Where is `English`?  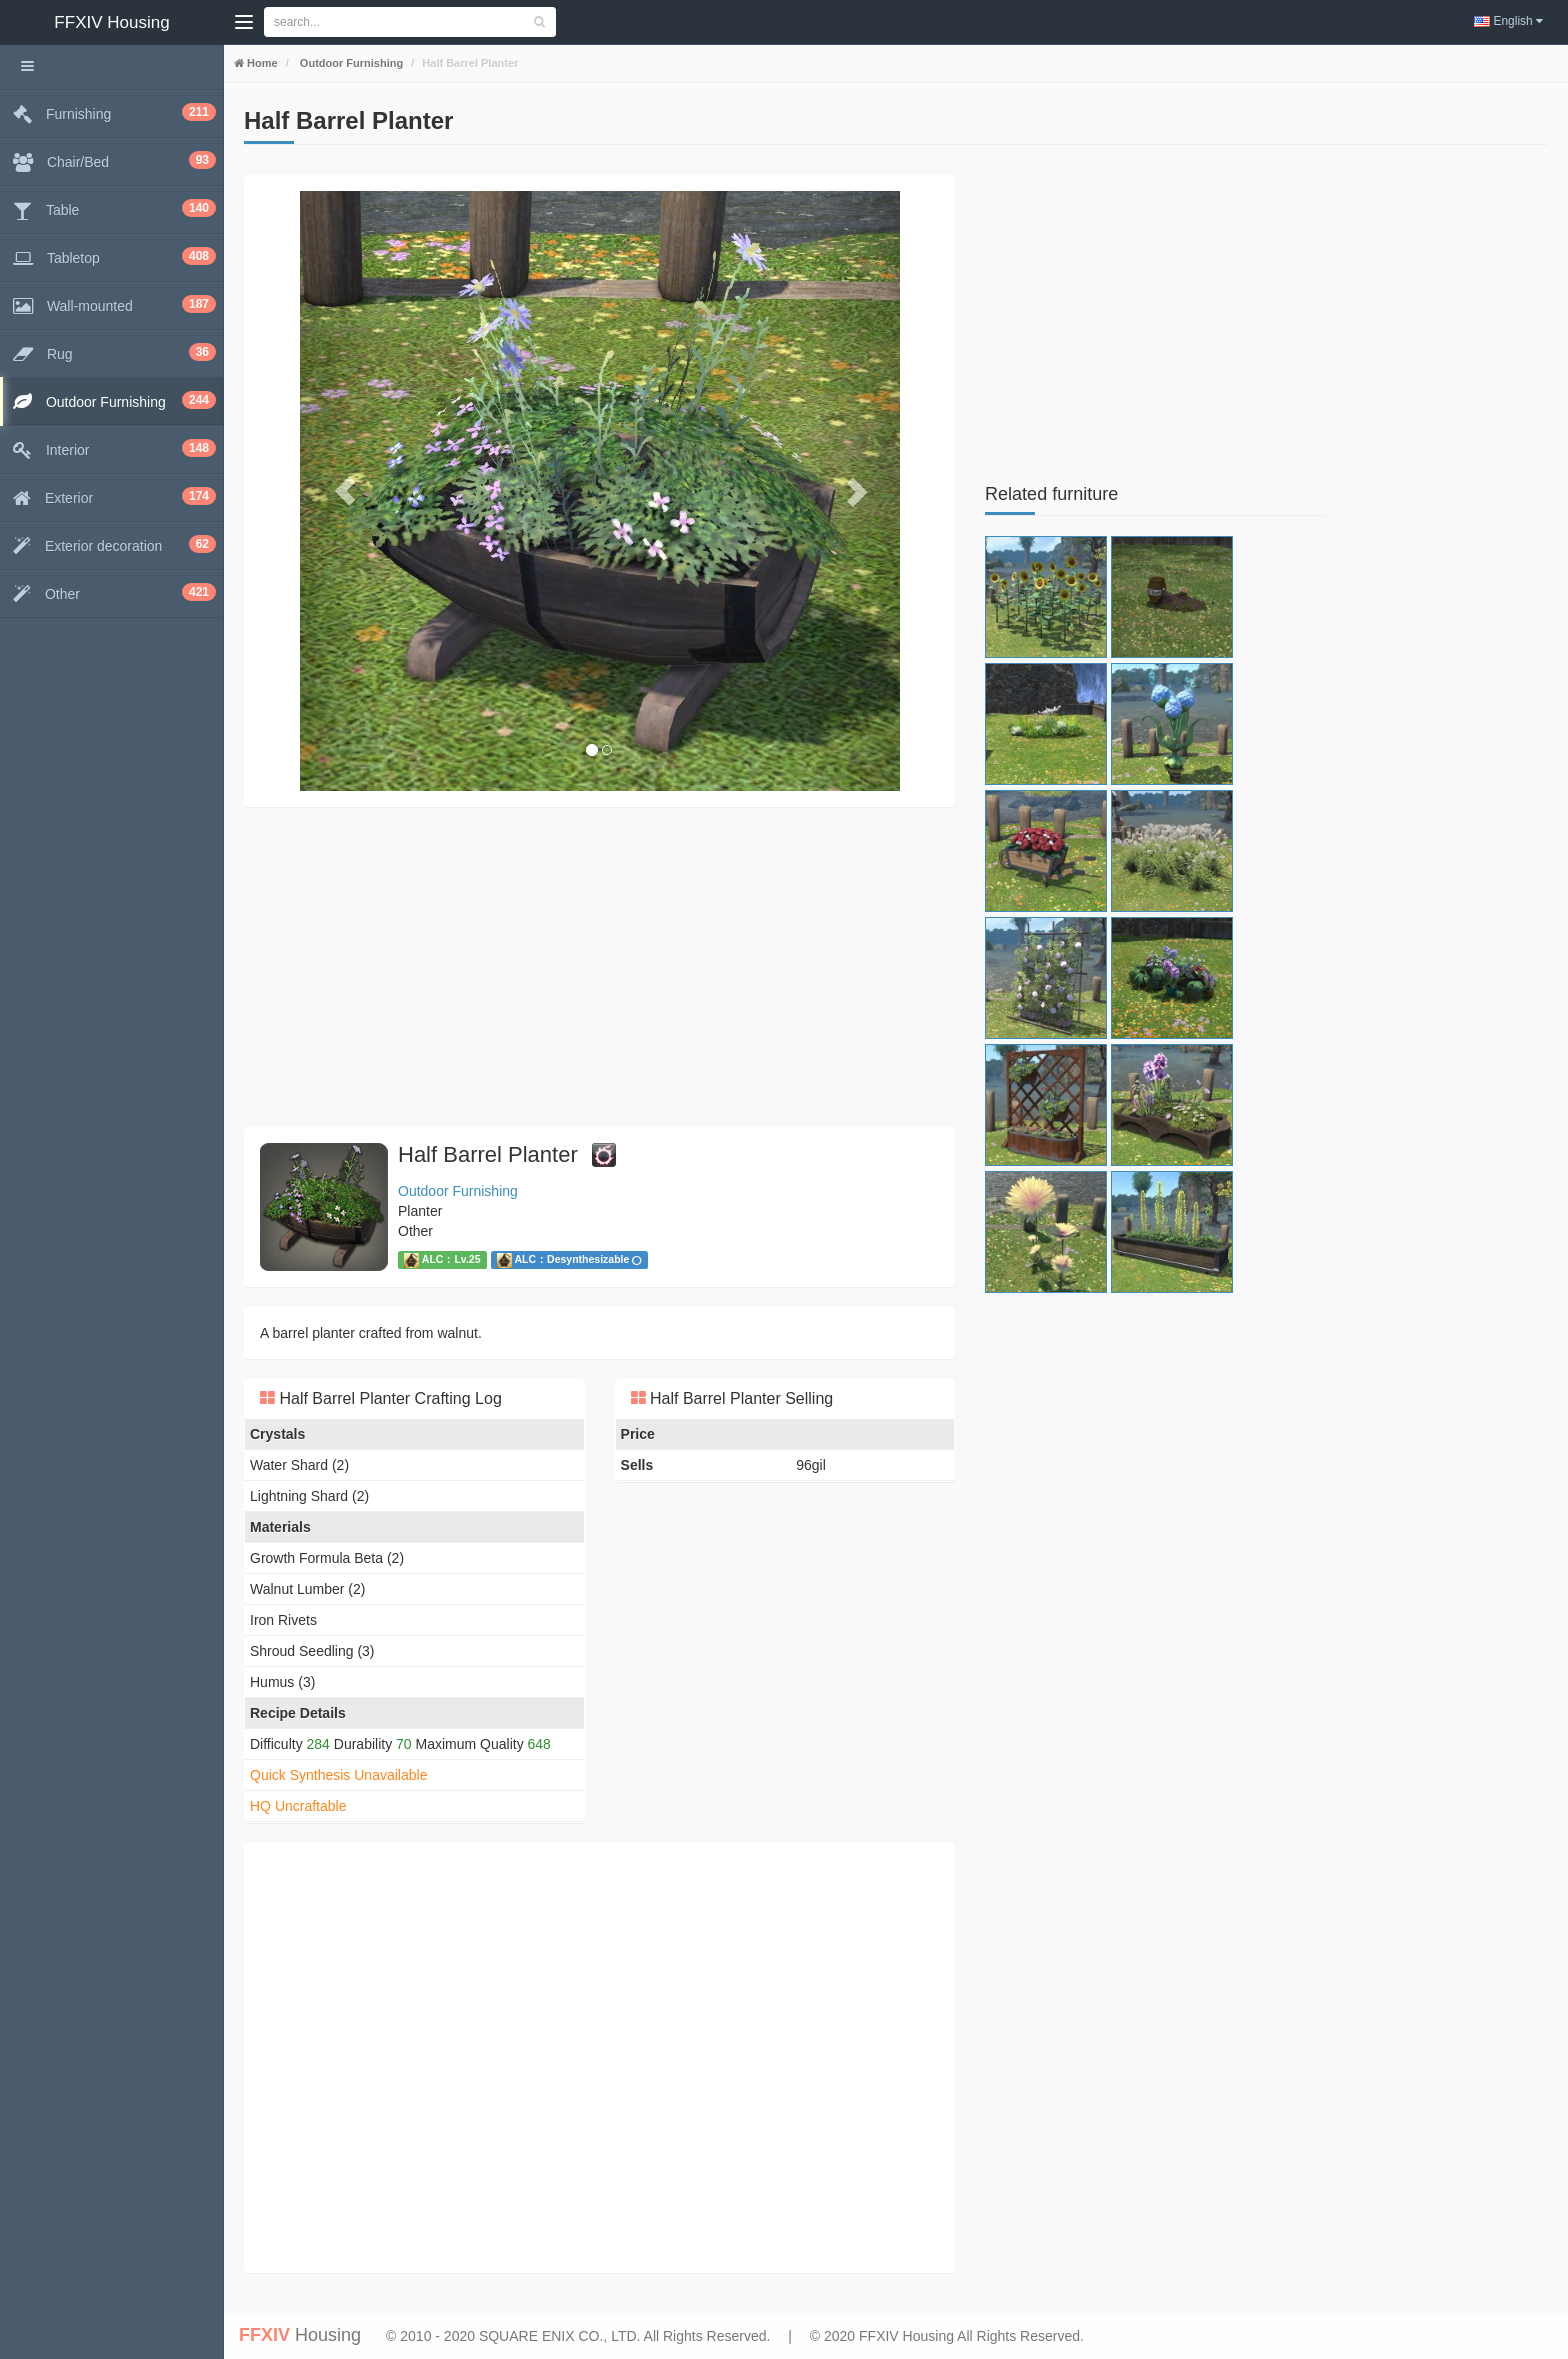
English is located at coordinates (1508, 21).